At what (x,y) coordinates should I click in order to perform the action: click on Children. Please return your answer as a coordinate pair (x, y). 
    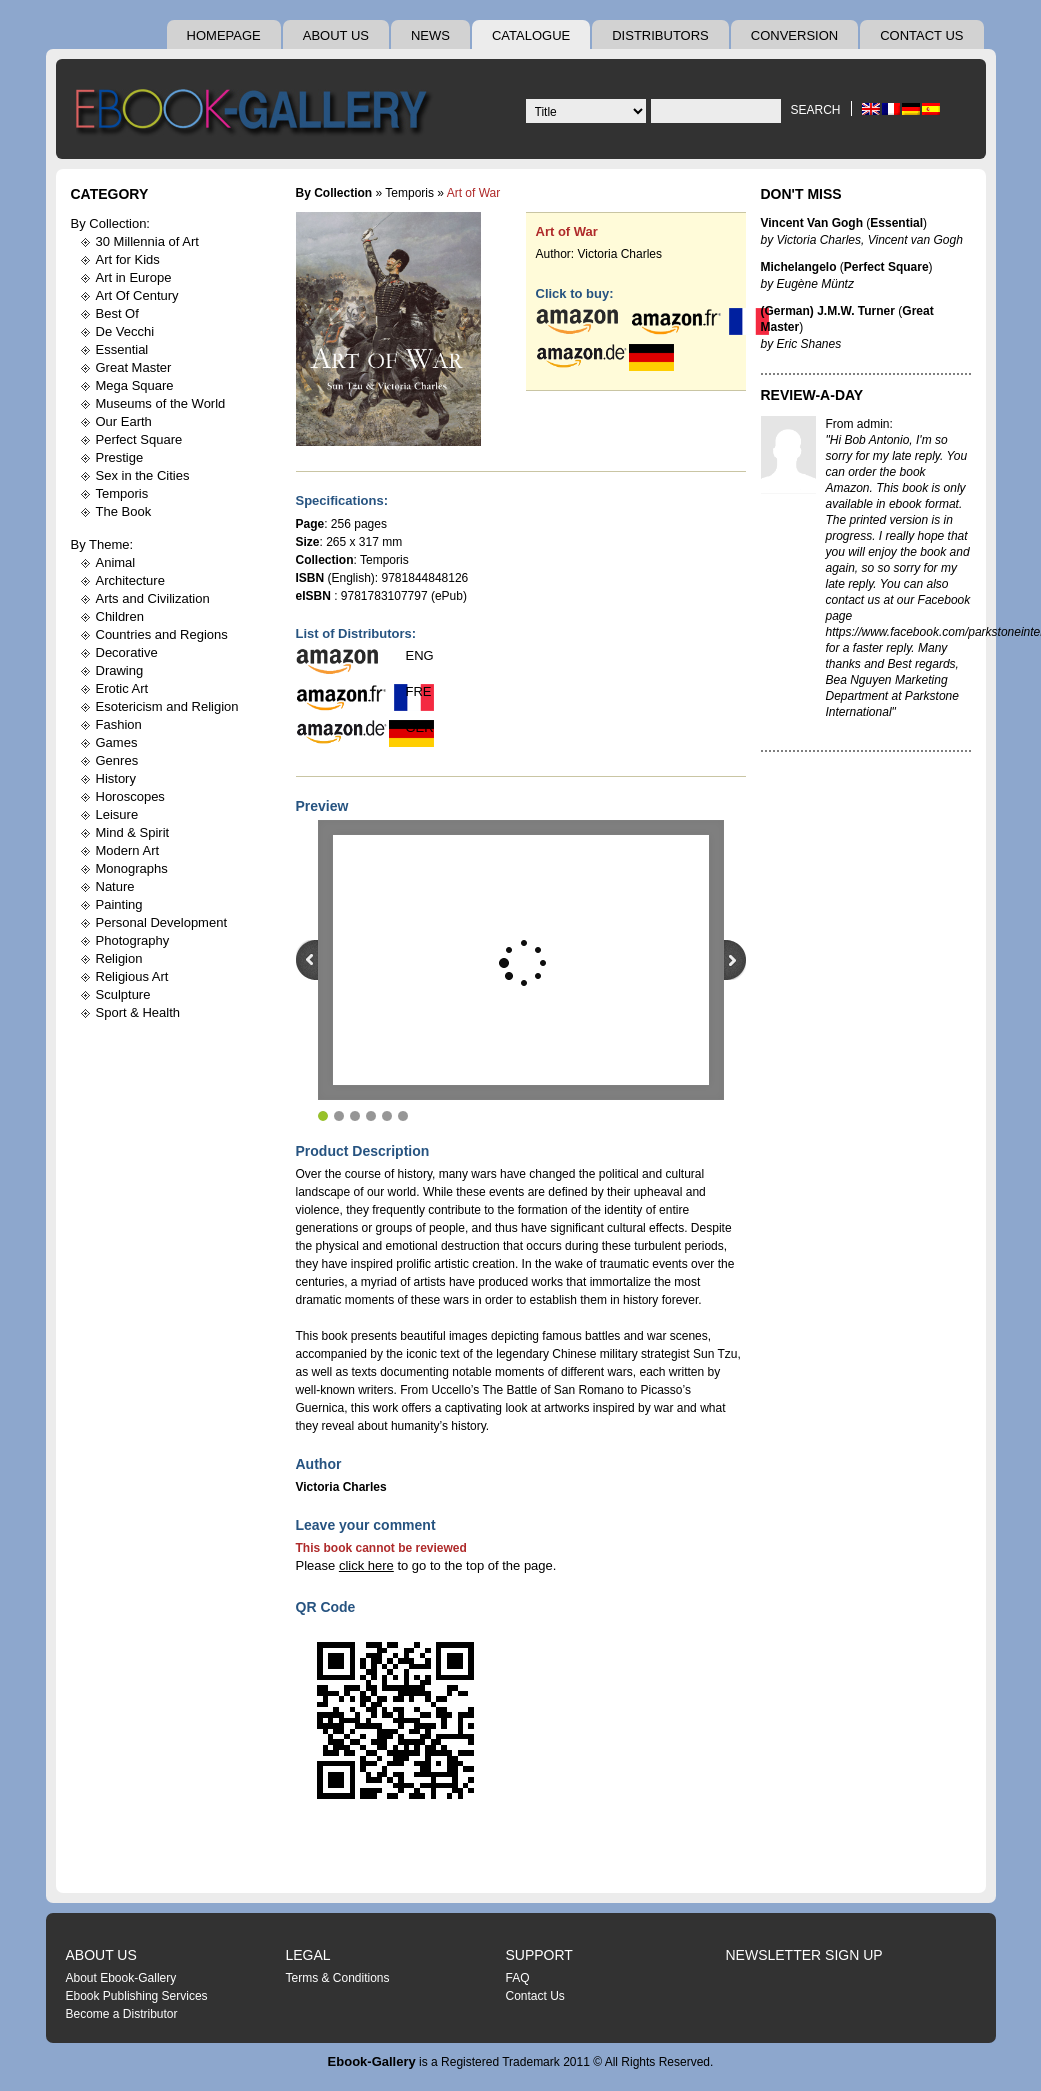
    Looking at the image, I should click on (120, 616).